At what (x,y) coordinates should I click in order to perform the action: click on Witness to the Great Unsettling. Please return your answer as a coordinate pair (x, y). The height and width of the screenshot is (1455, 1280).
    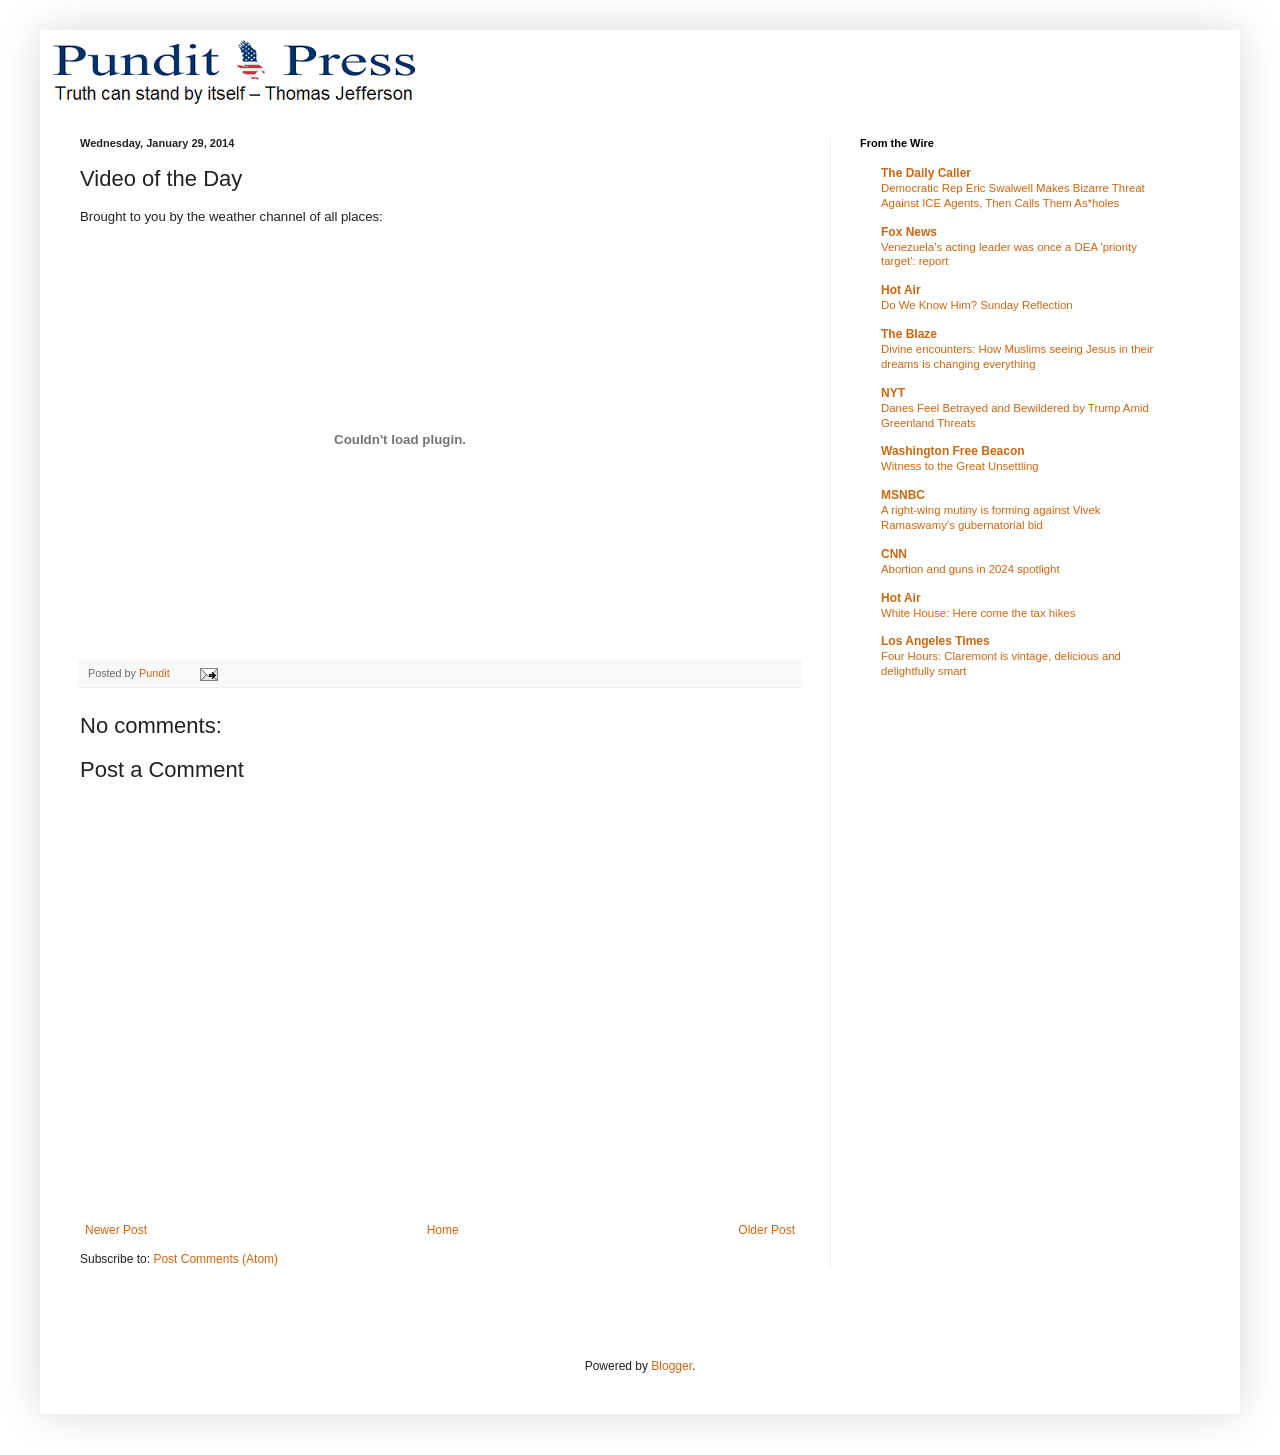
    Looking at the image, I should click on (960, 466).